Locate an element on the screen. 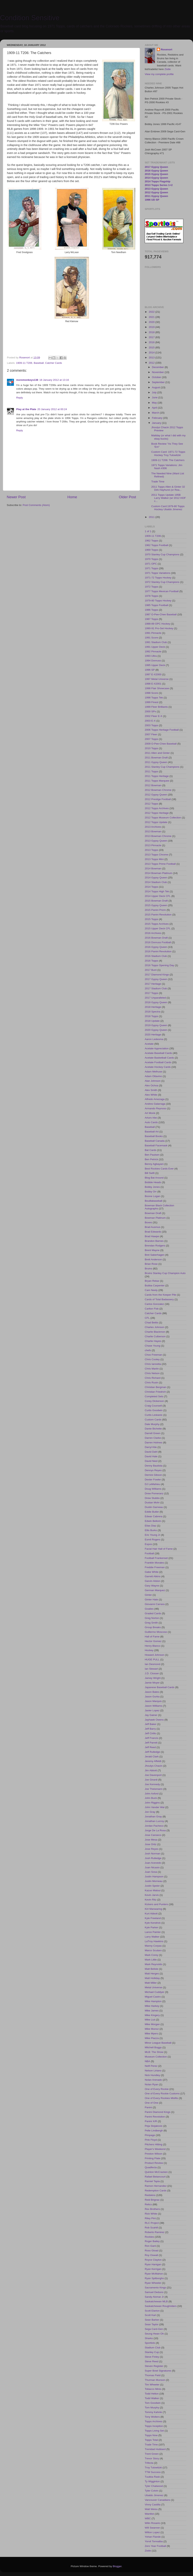  Elias Diaz is located at coordinates (150, 1525).